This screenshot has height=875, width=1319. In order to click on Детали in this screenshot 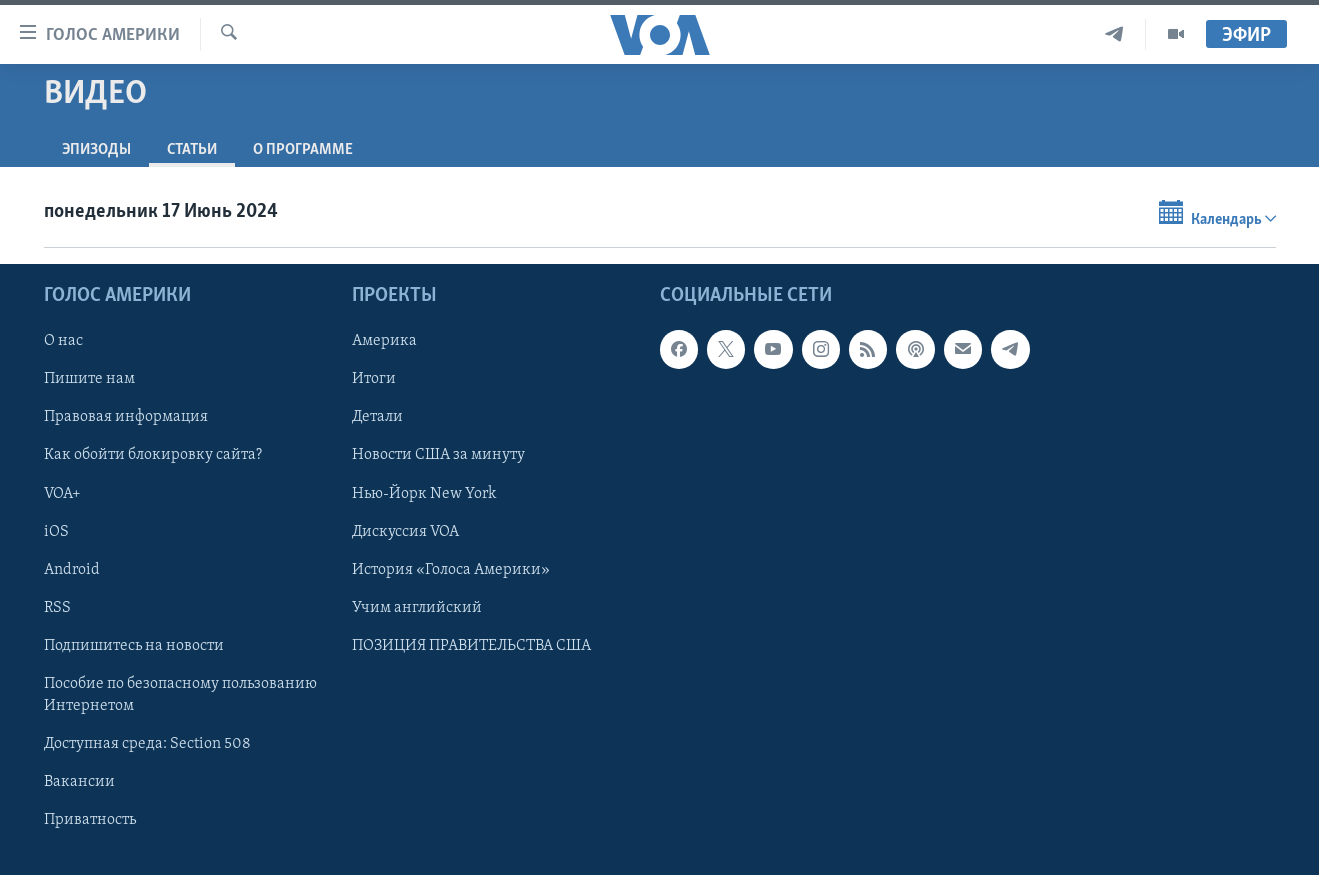, I will do `click(377, 417)`.